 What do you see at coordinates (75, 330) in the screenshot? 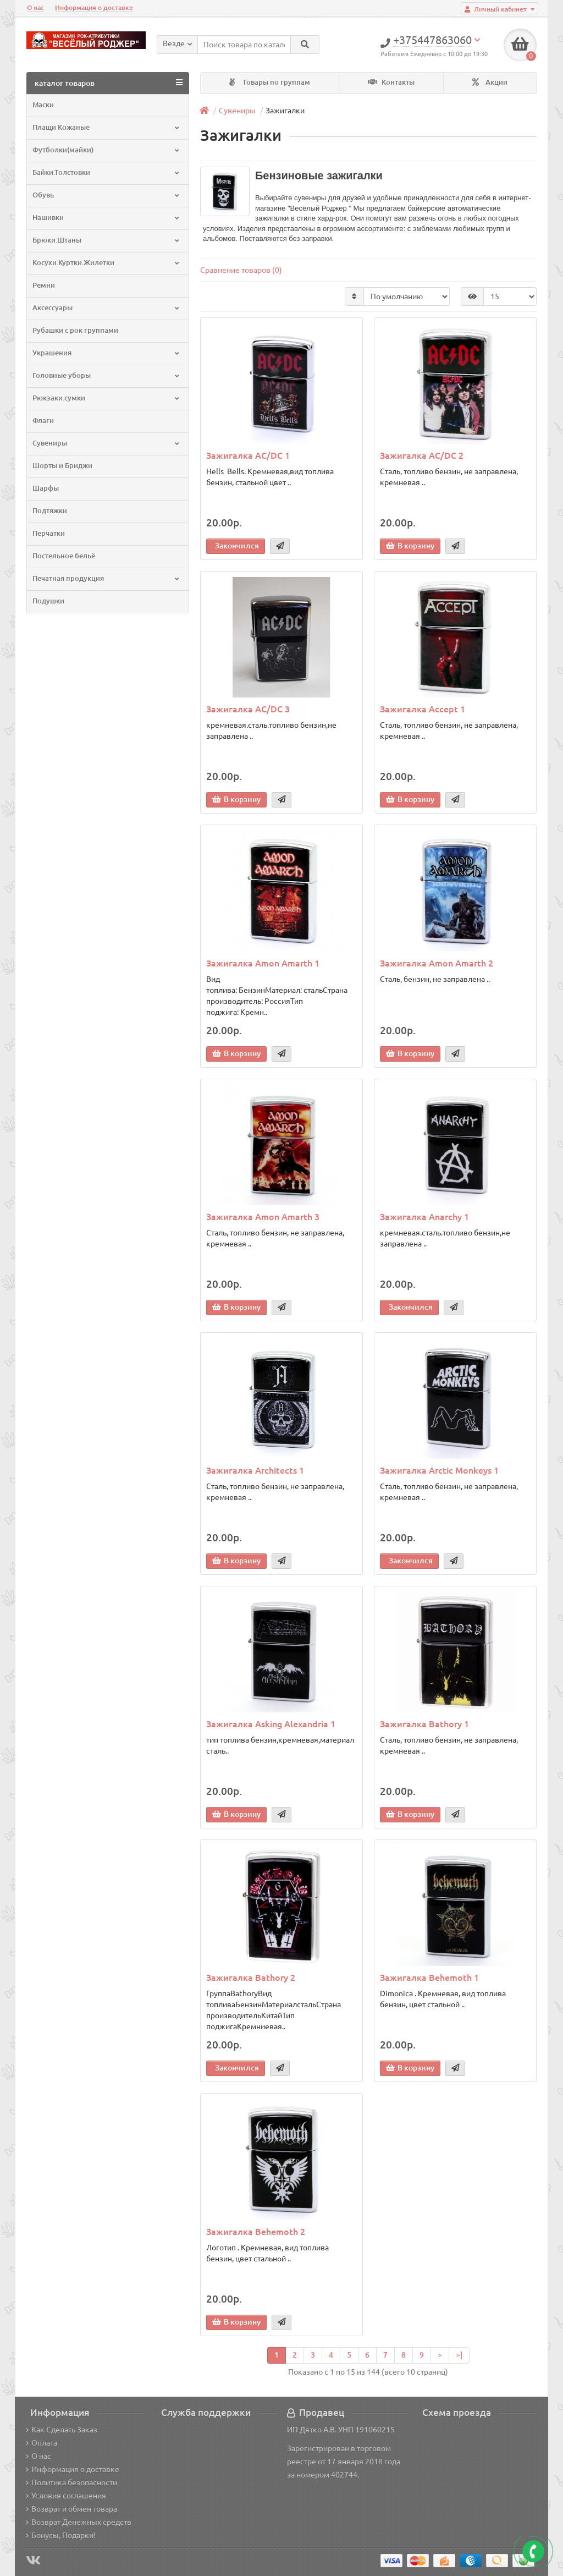
I see `Рубашки с рок группами` at bounding box center [75, 330].